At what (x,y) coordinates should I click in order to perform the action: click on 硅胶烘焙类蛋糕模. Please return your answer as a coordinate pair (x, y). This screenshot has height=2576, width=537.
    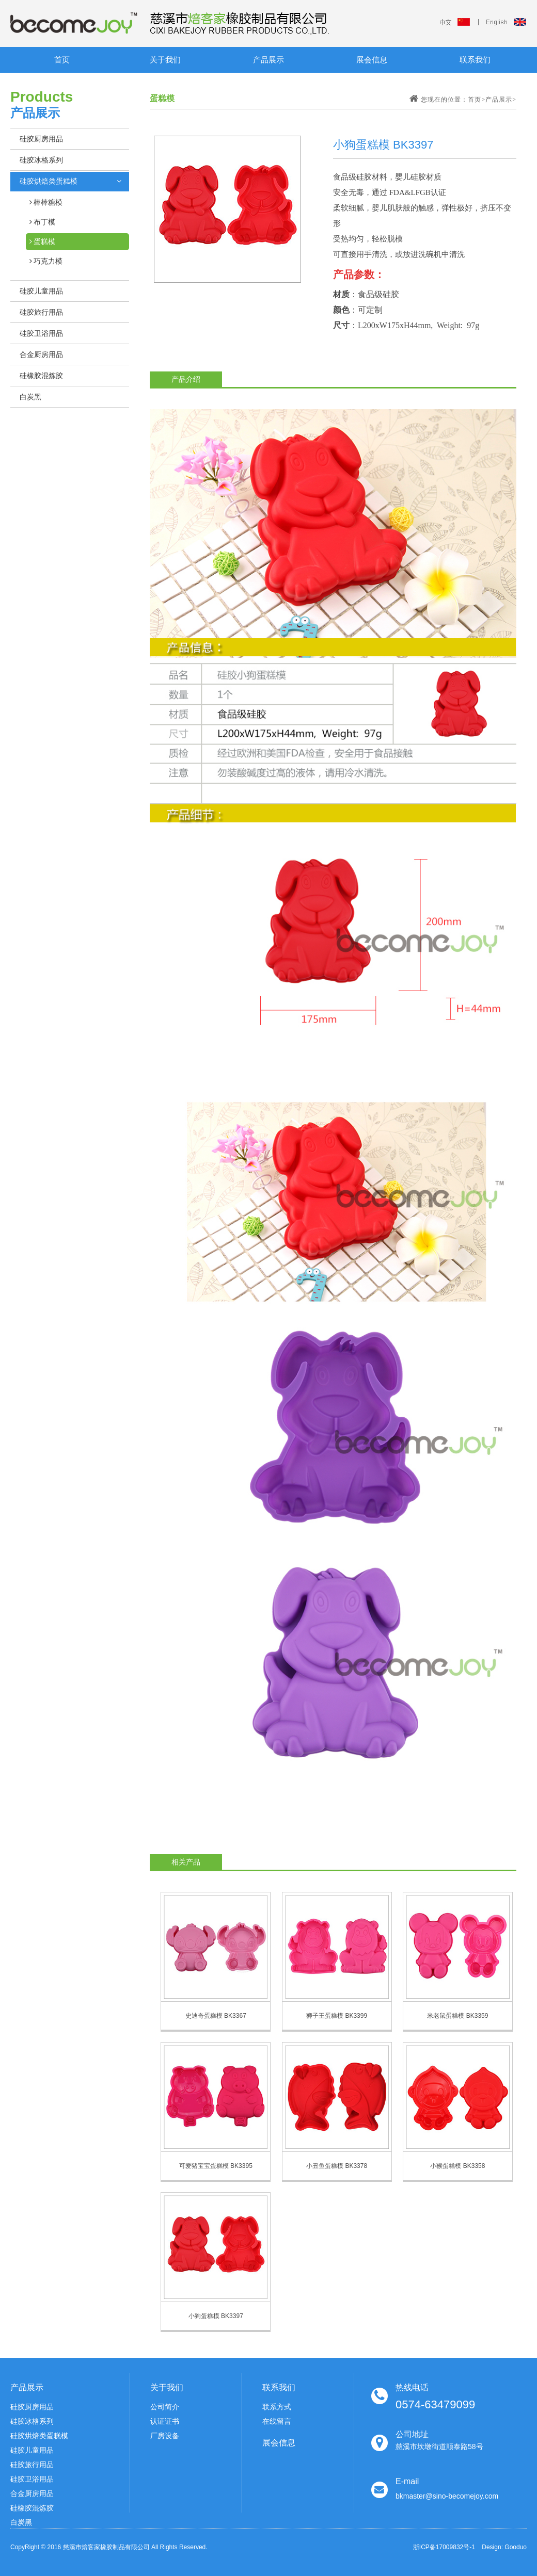
    Looking at the image, I should click on (39, 2436).